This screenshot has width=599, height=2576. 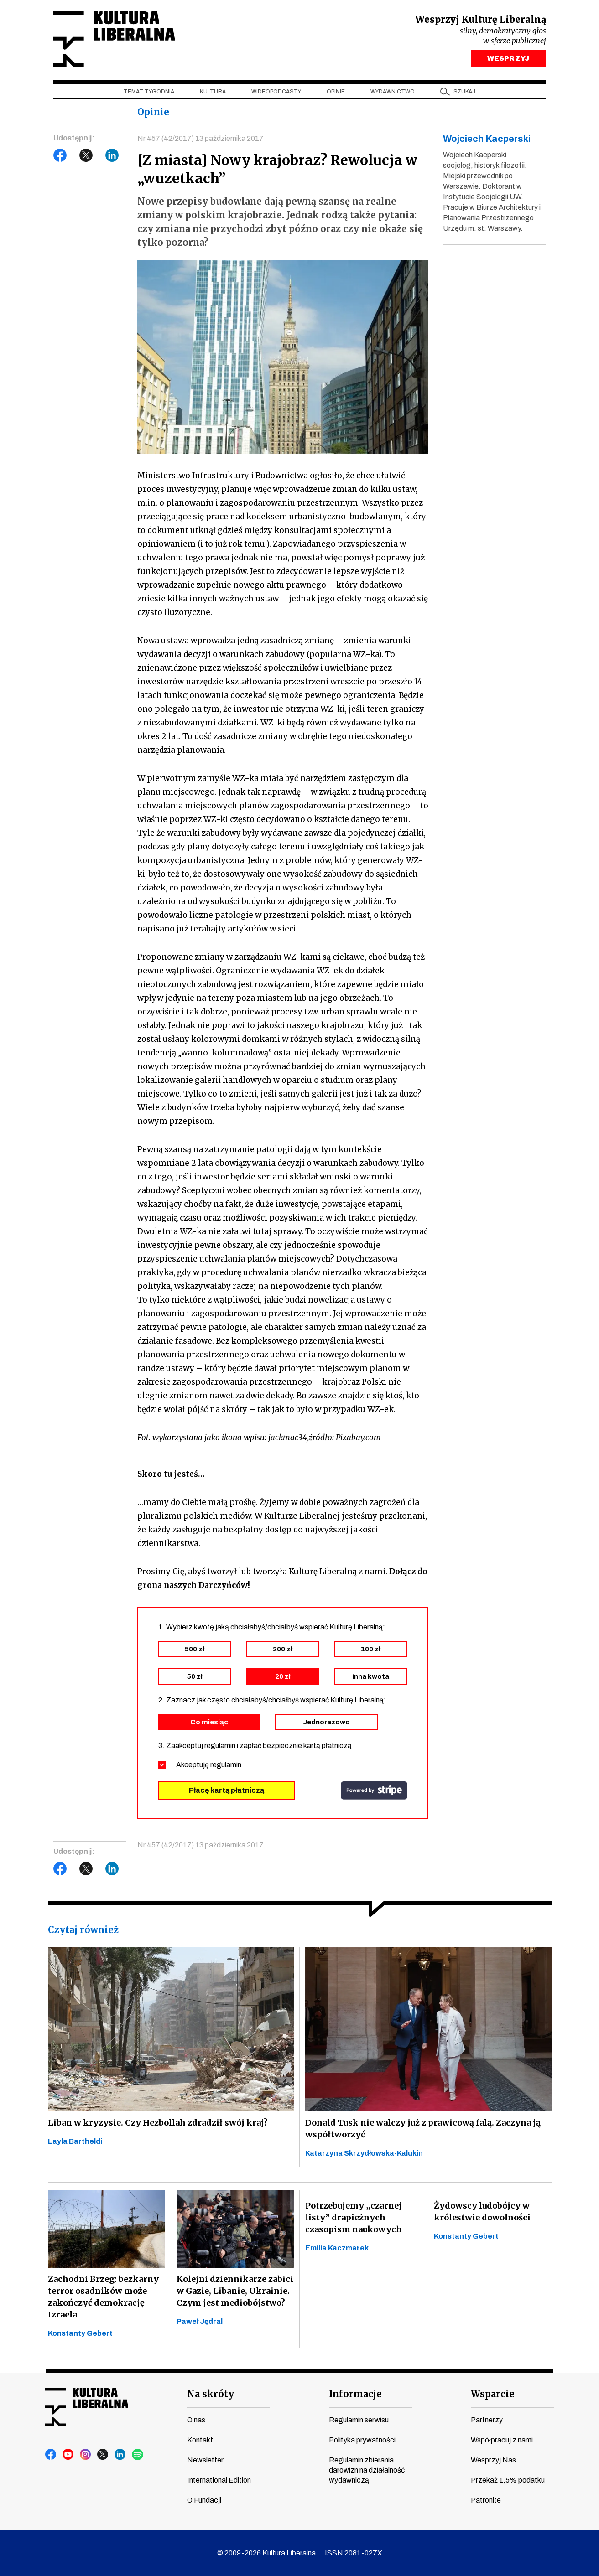 What do you see at coordinates (364, 2153) in the screenshot?
I see `Katarzyna Skrzydłowska-Kalukin` at bounding box center [364, 2153].